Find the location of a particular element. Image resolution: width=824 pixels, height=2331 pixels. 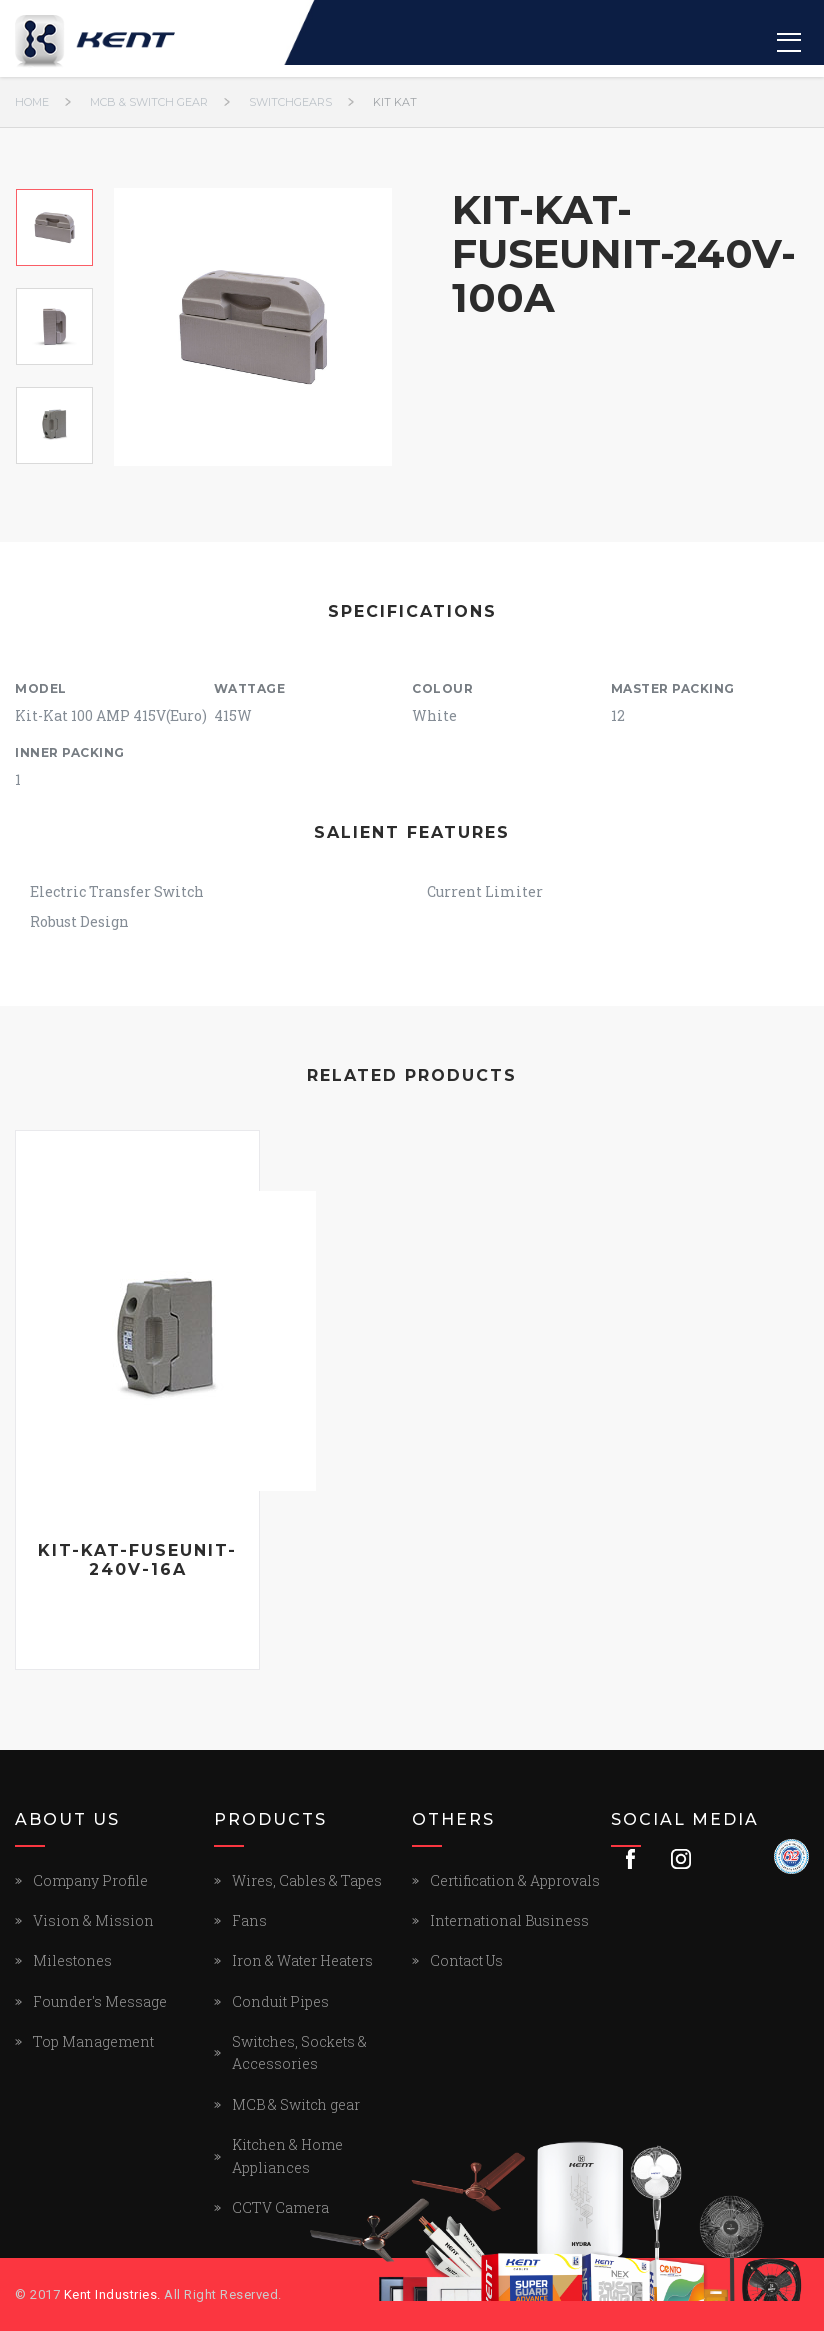

Switches, Sockets & Accessories is located at coordinates (299, 2052).